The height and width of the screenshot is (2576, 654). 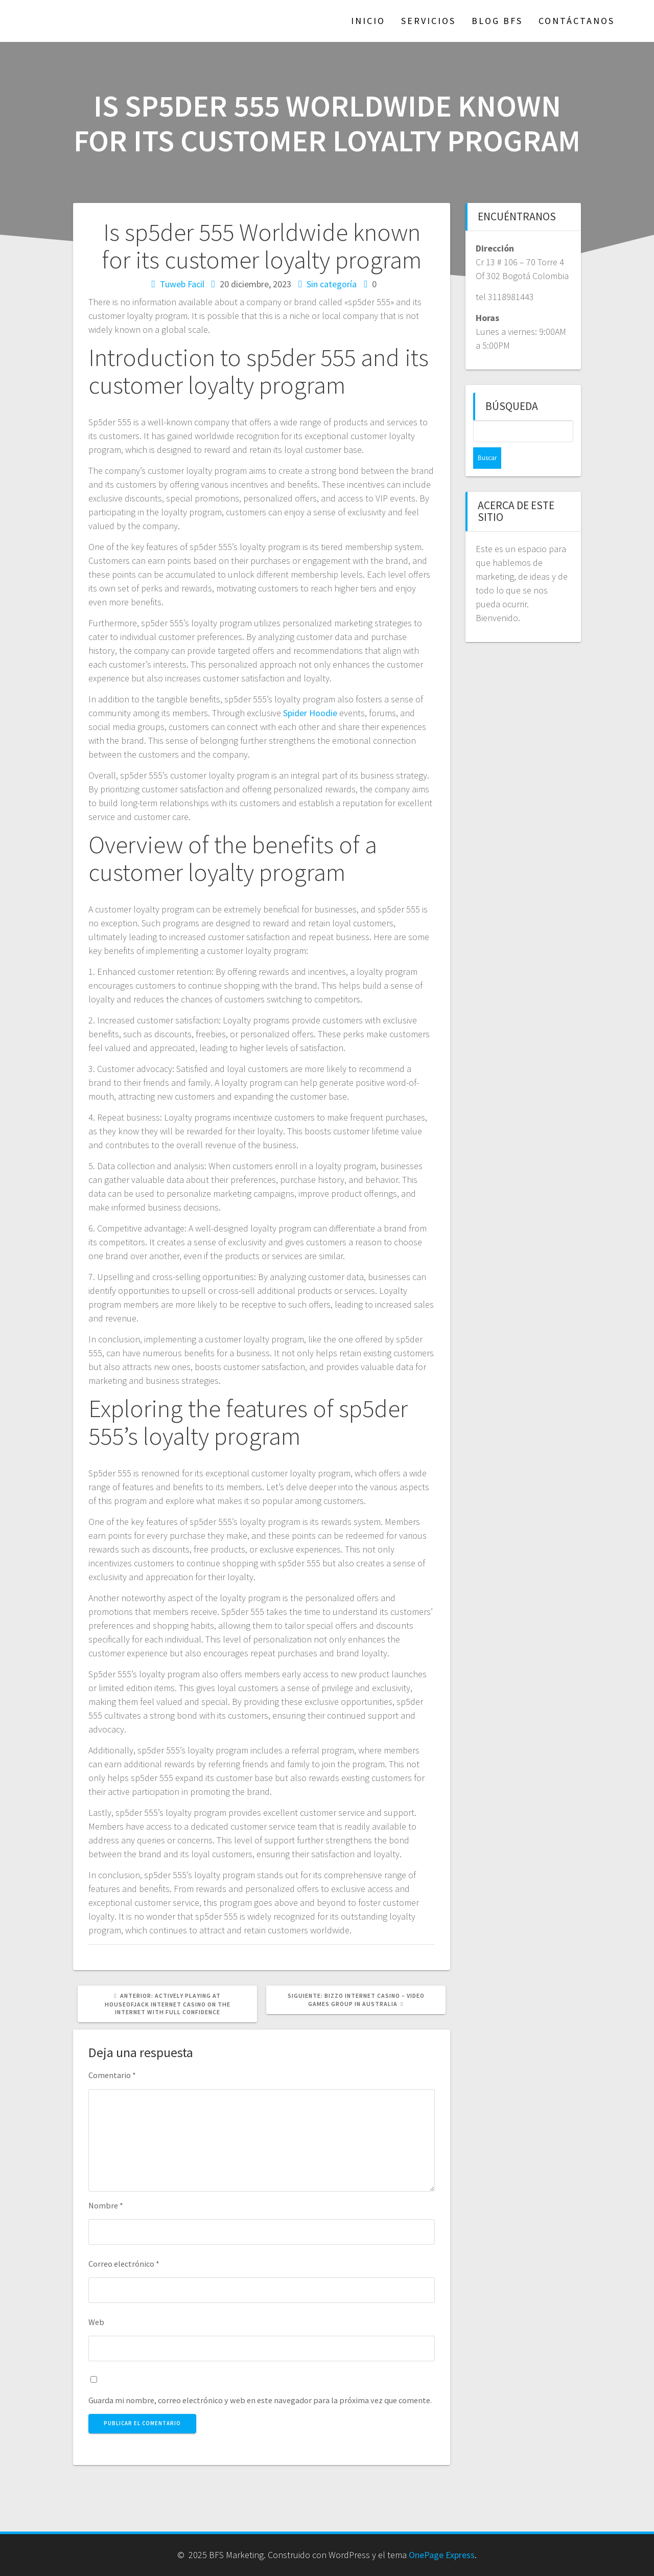 What do you see at coordinates (577, 21) in the screenshot?
I see `Contáctanos` at bounding box center [577, 21].